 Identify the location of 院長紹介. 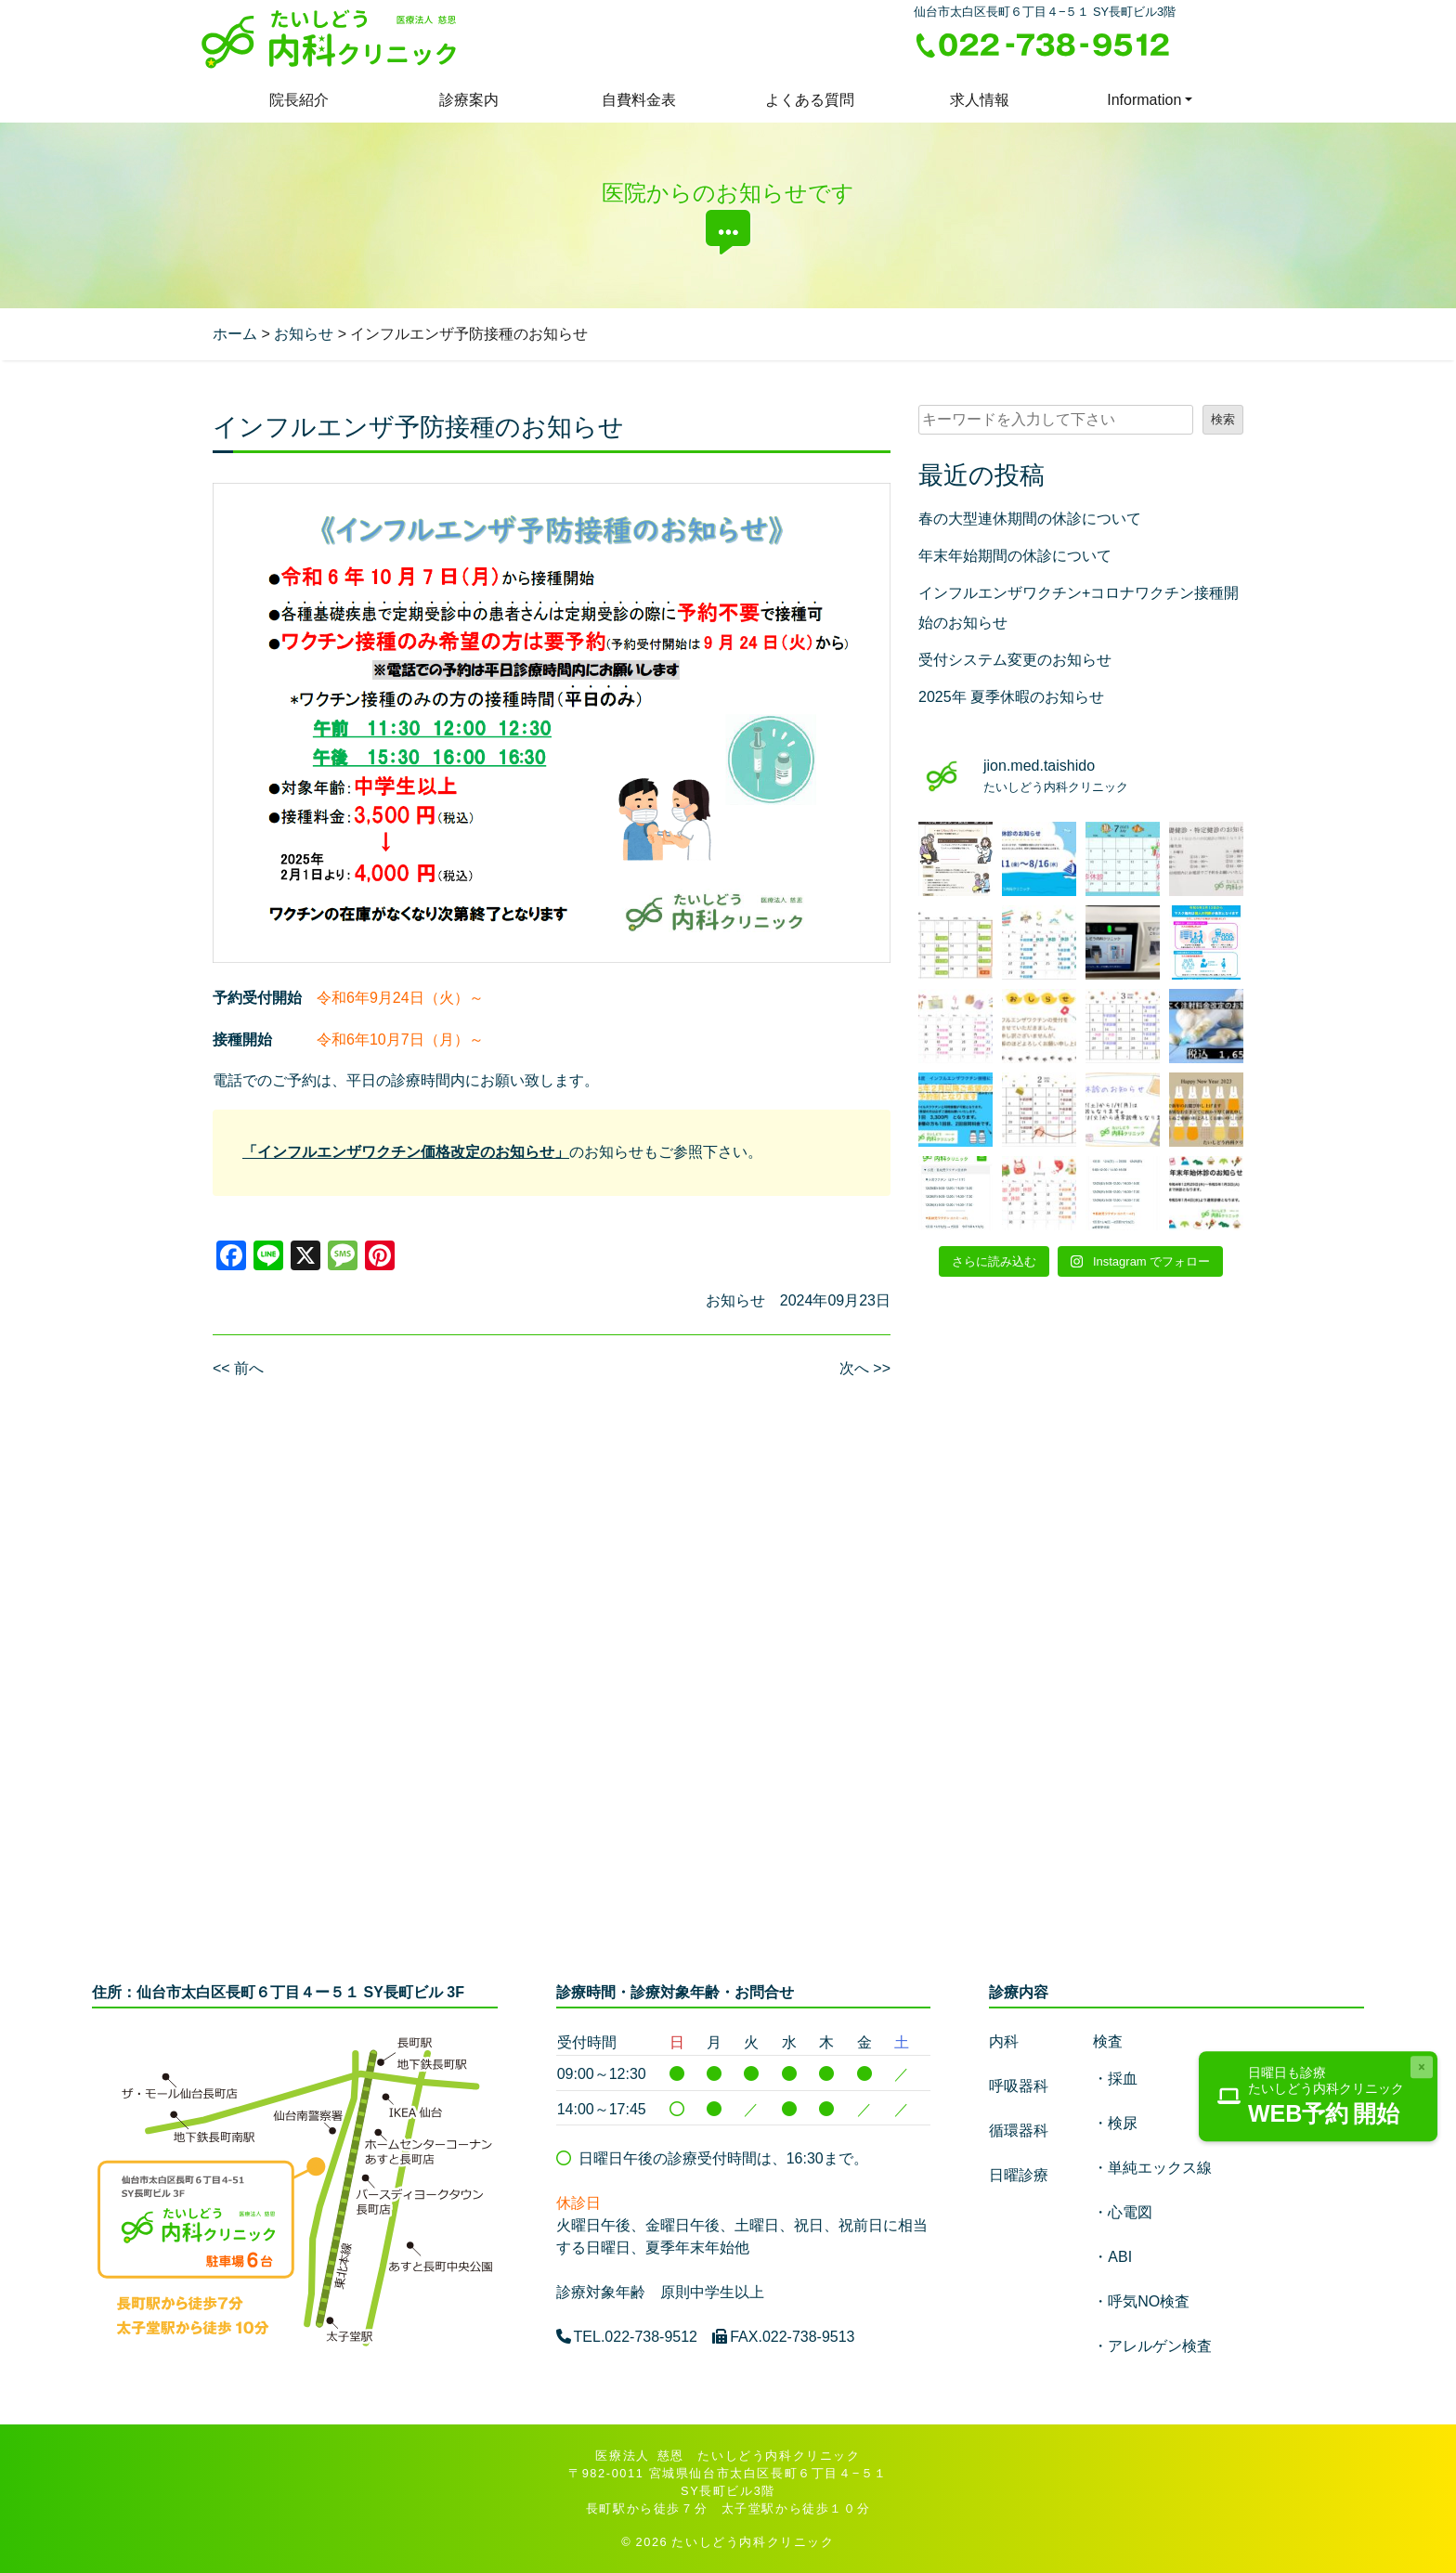
(299, 100).